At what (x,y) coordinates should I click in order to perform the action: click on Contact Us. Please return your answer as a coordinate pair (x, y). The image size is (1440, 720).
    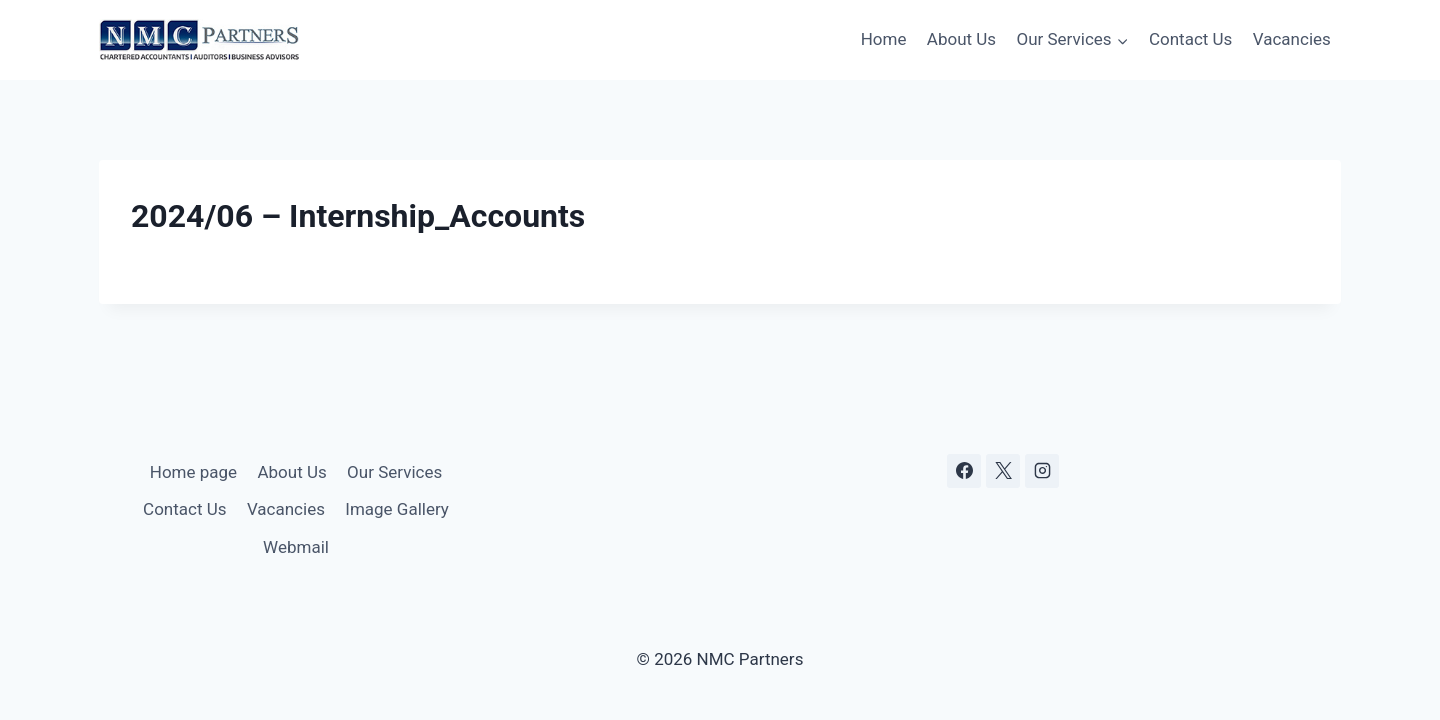
    Looking at the image, I should click on (1190, 39).